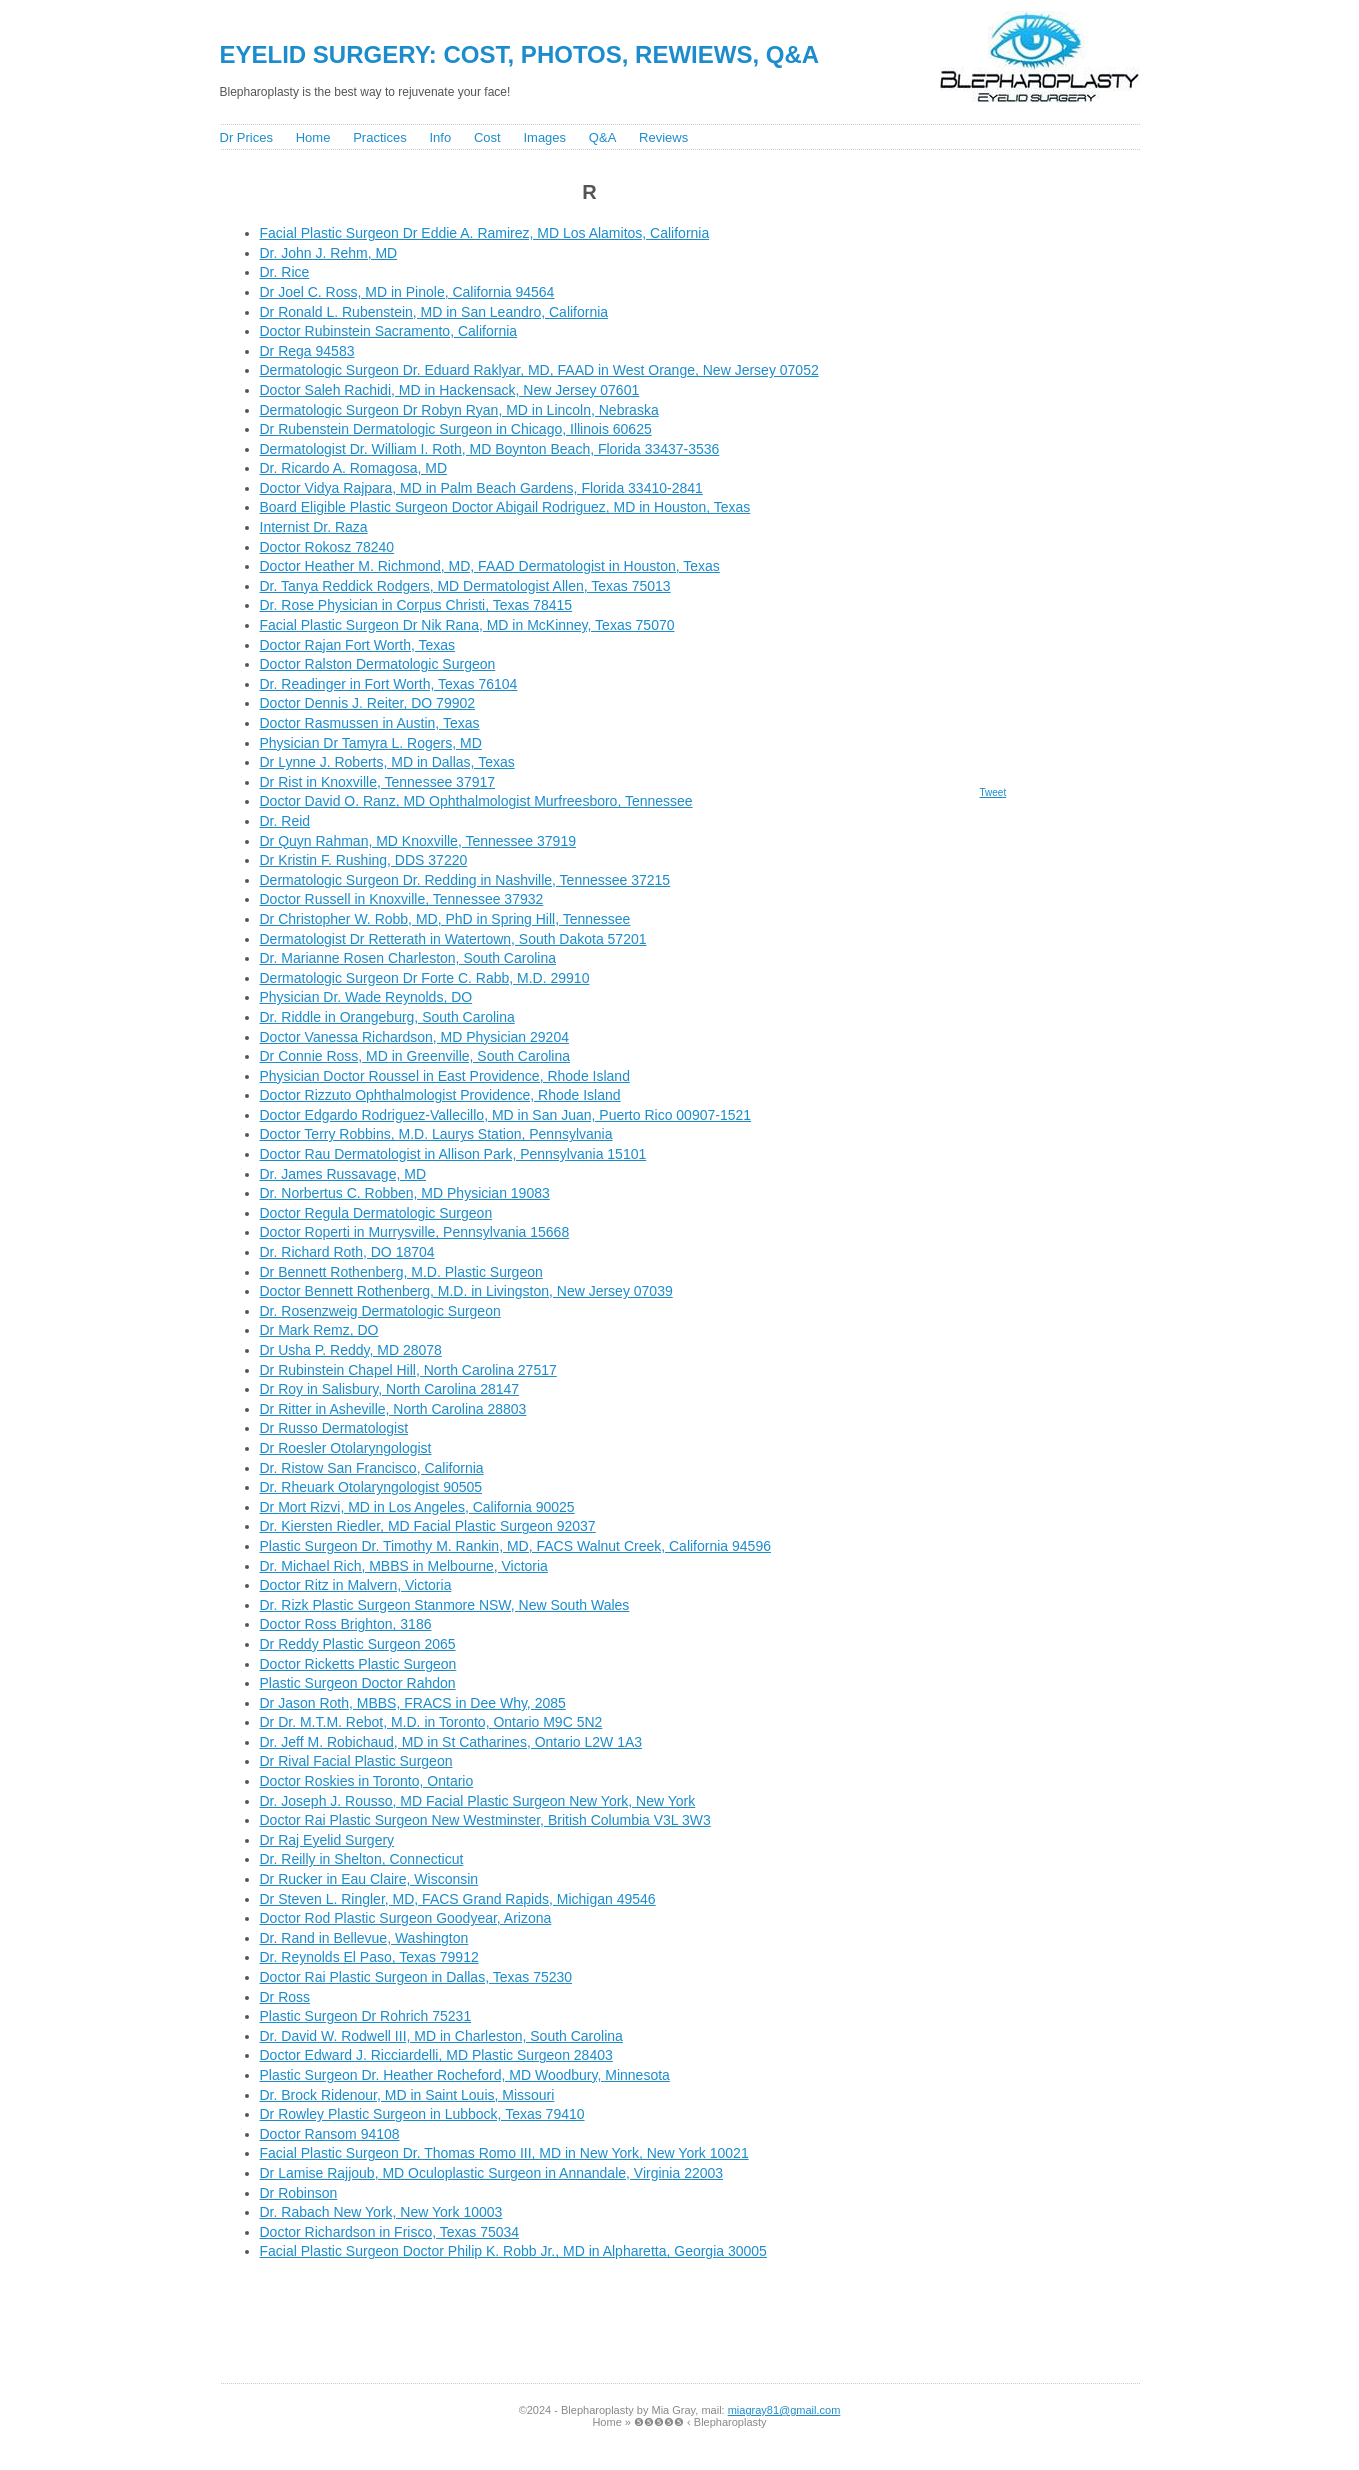 Image resolution: width=1359 pixels, height=2470 pixels. What do you see at coordinates (346, 1448) in the screenshot?
I see `Dr Roesler Otolaryngologist` at bounding box center [346, 1448].